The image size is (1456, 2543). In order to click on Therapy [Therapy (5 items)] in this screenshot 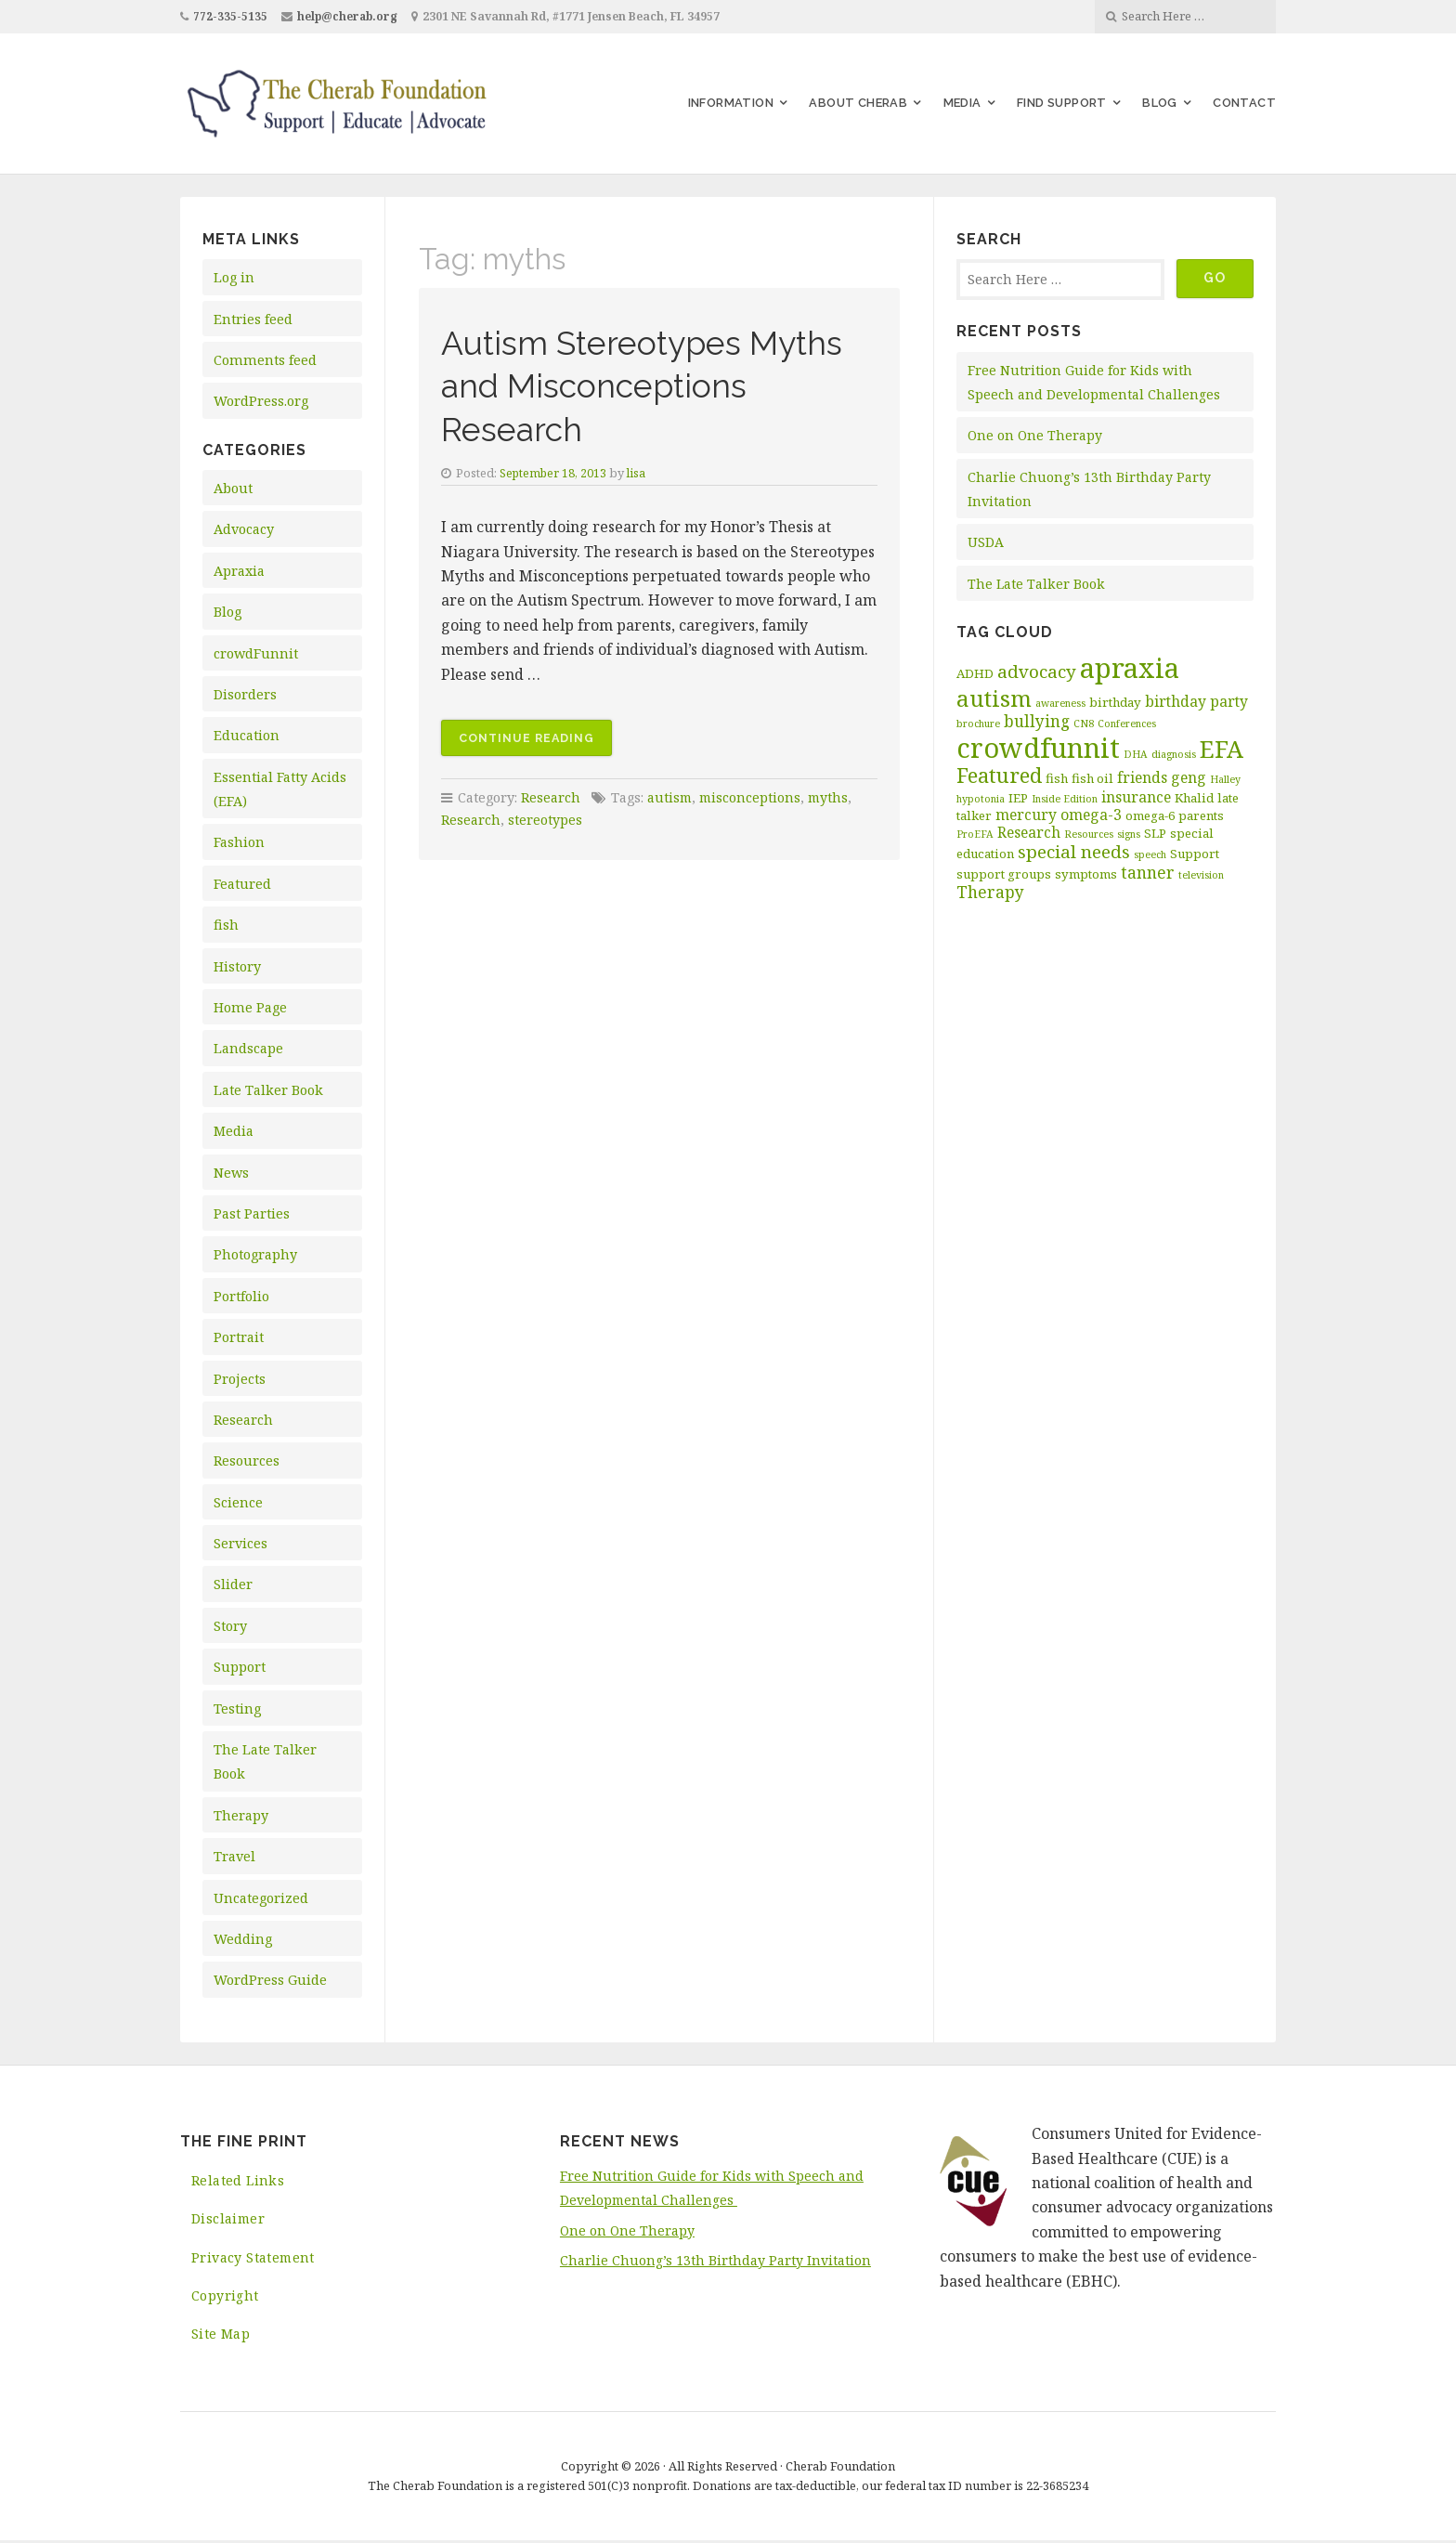, I will do `click(990, 891)`.